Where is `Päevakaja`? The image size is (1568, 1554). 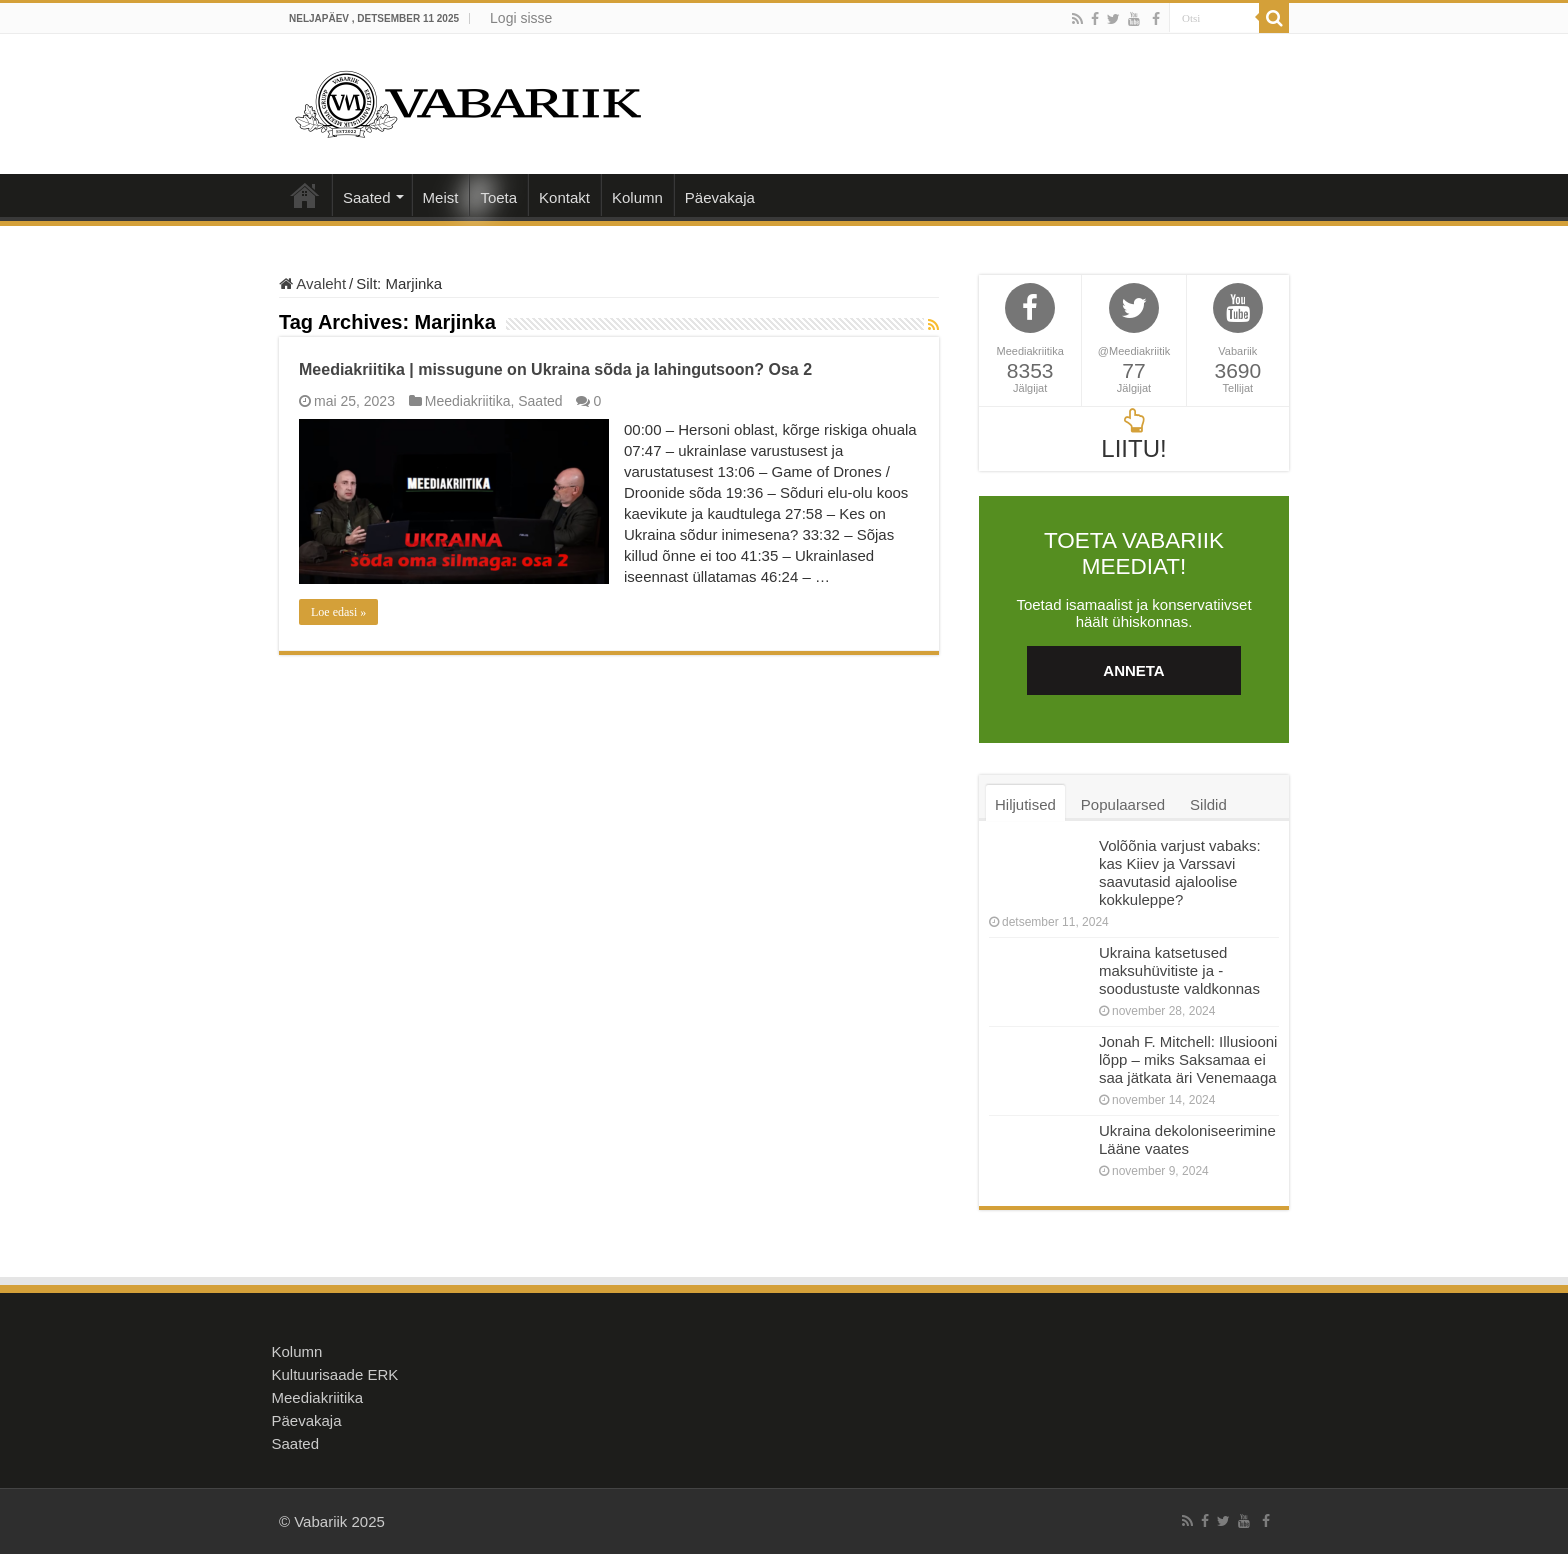 Päevakaja is located at coordinates (720, 197).